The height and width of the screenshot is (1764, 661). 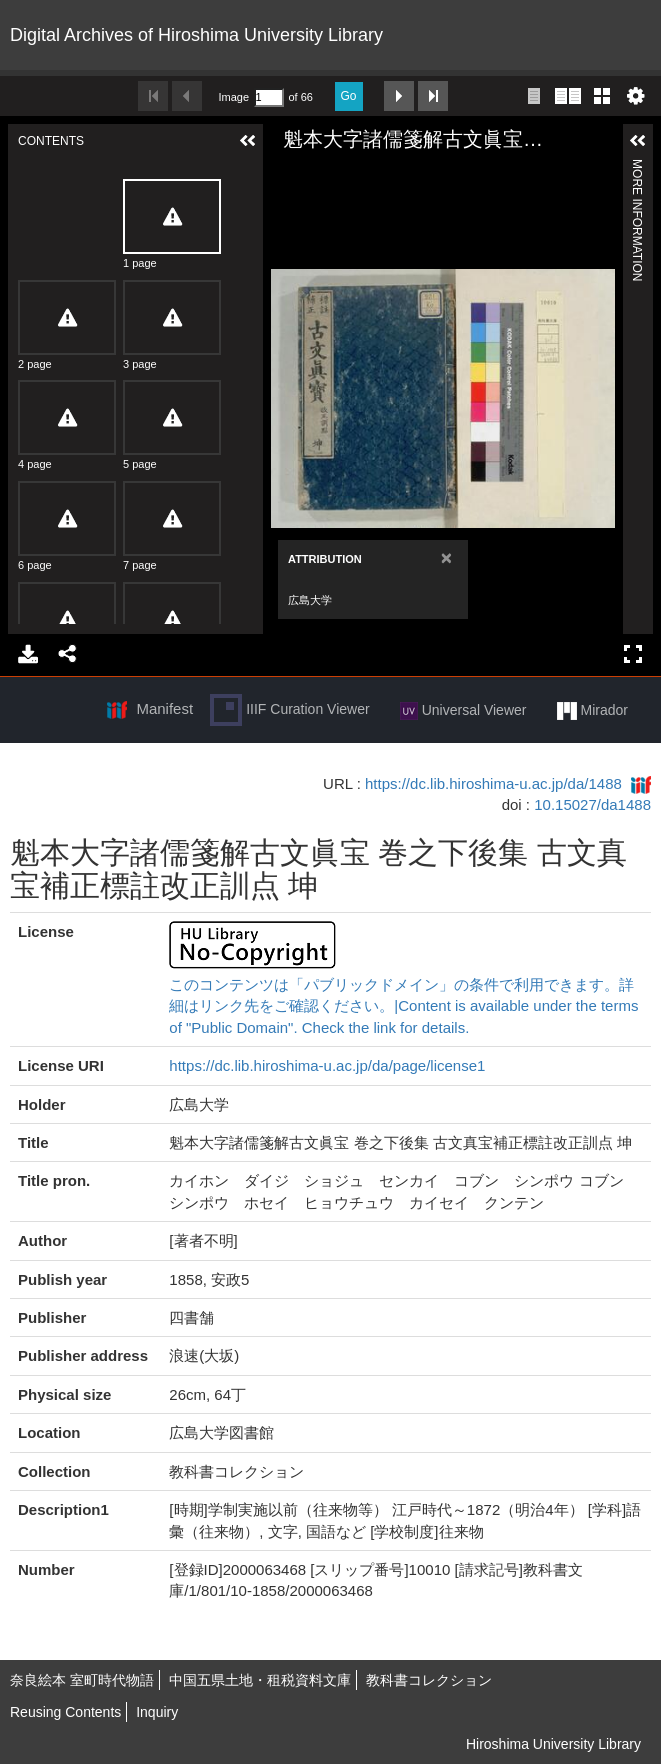 What do you see at coordinates (493, 783) in the screenshot?
I see `https://dc.lib.hiroshima-u.ac.jp/da/1488` at bounding box center [493, 783].